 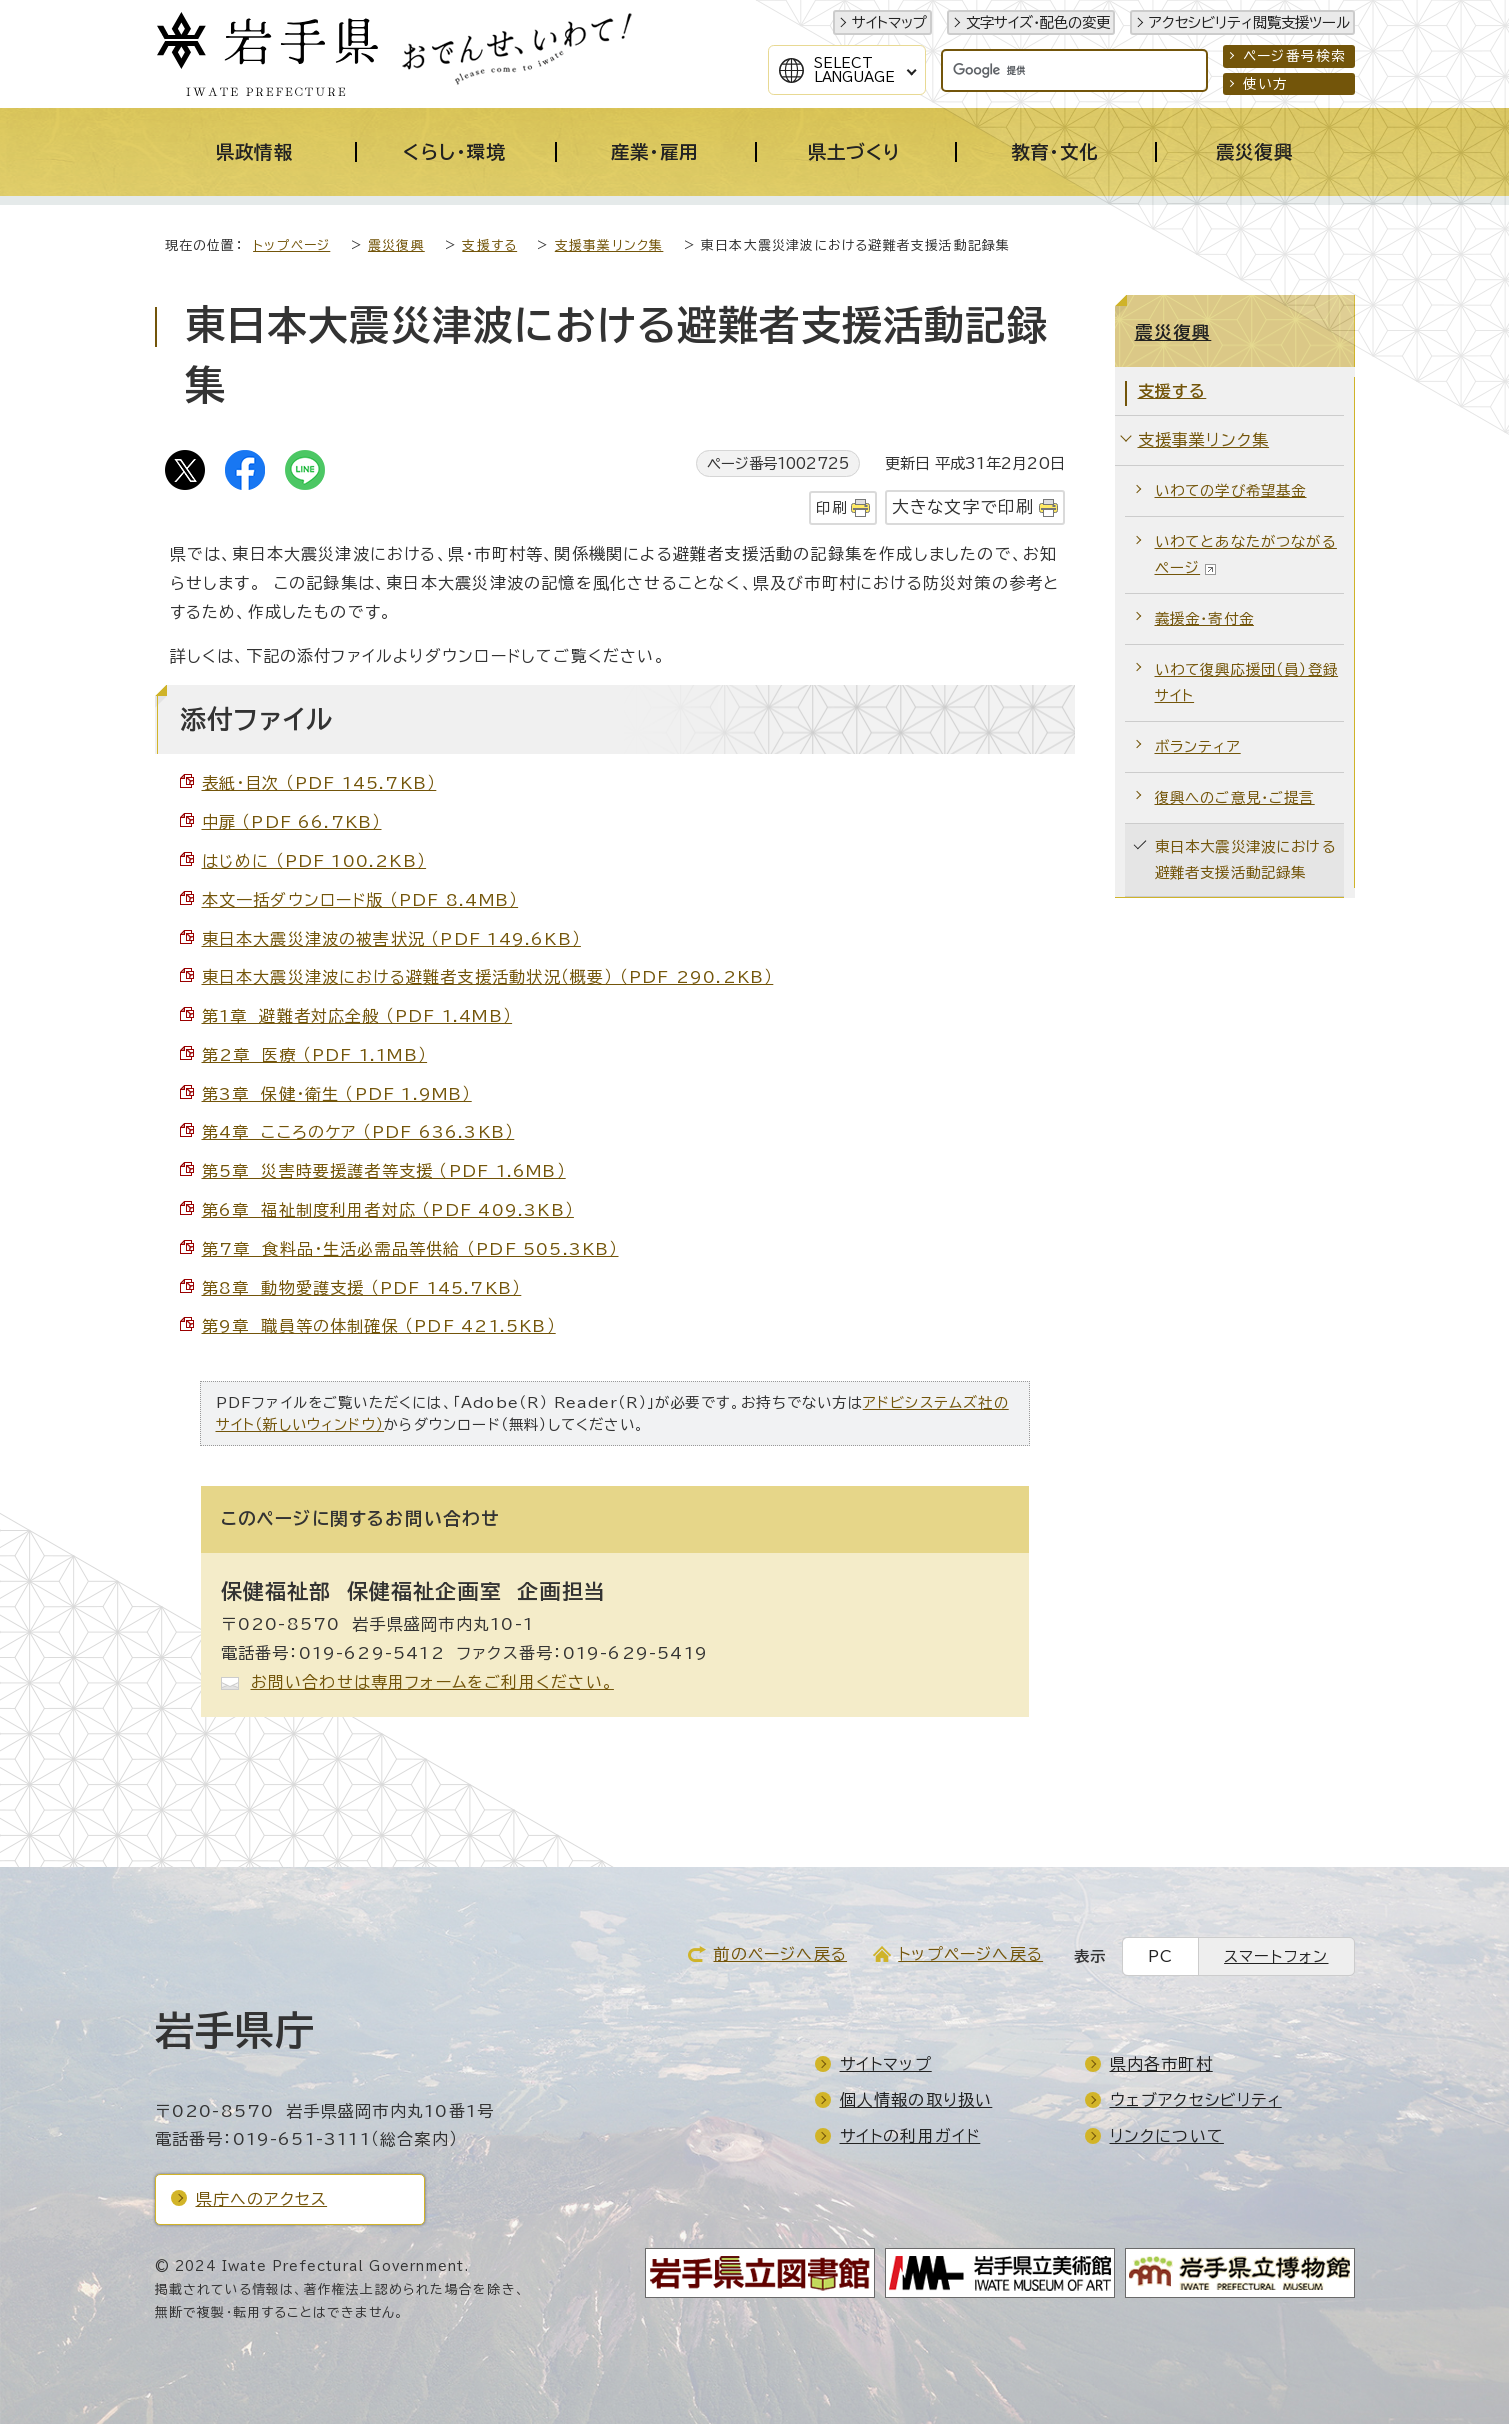 I want to click on 表紙・目次 （PDF 145.7KB）, so click(x=319, y=785).